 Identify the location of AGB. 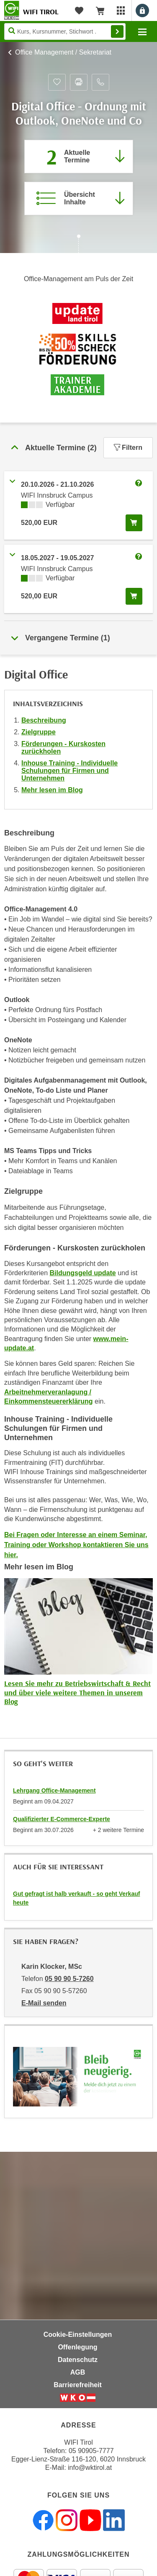
(77, 2372).